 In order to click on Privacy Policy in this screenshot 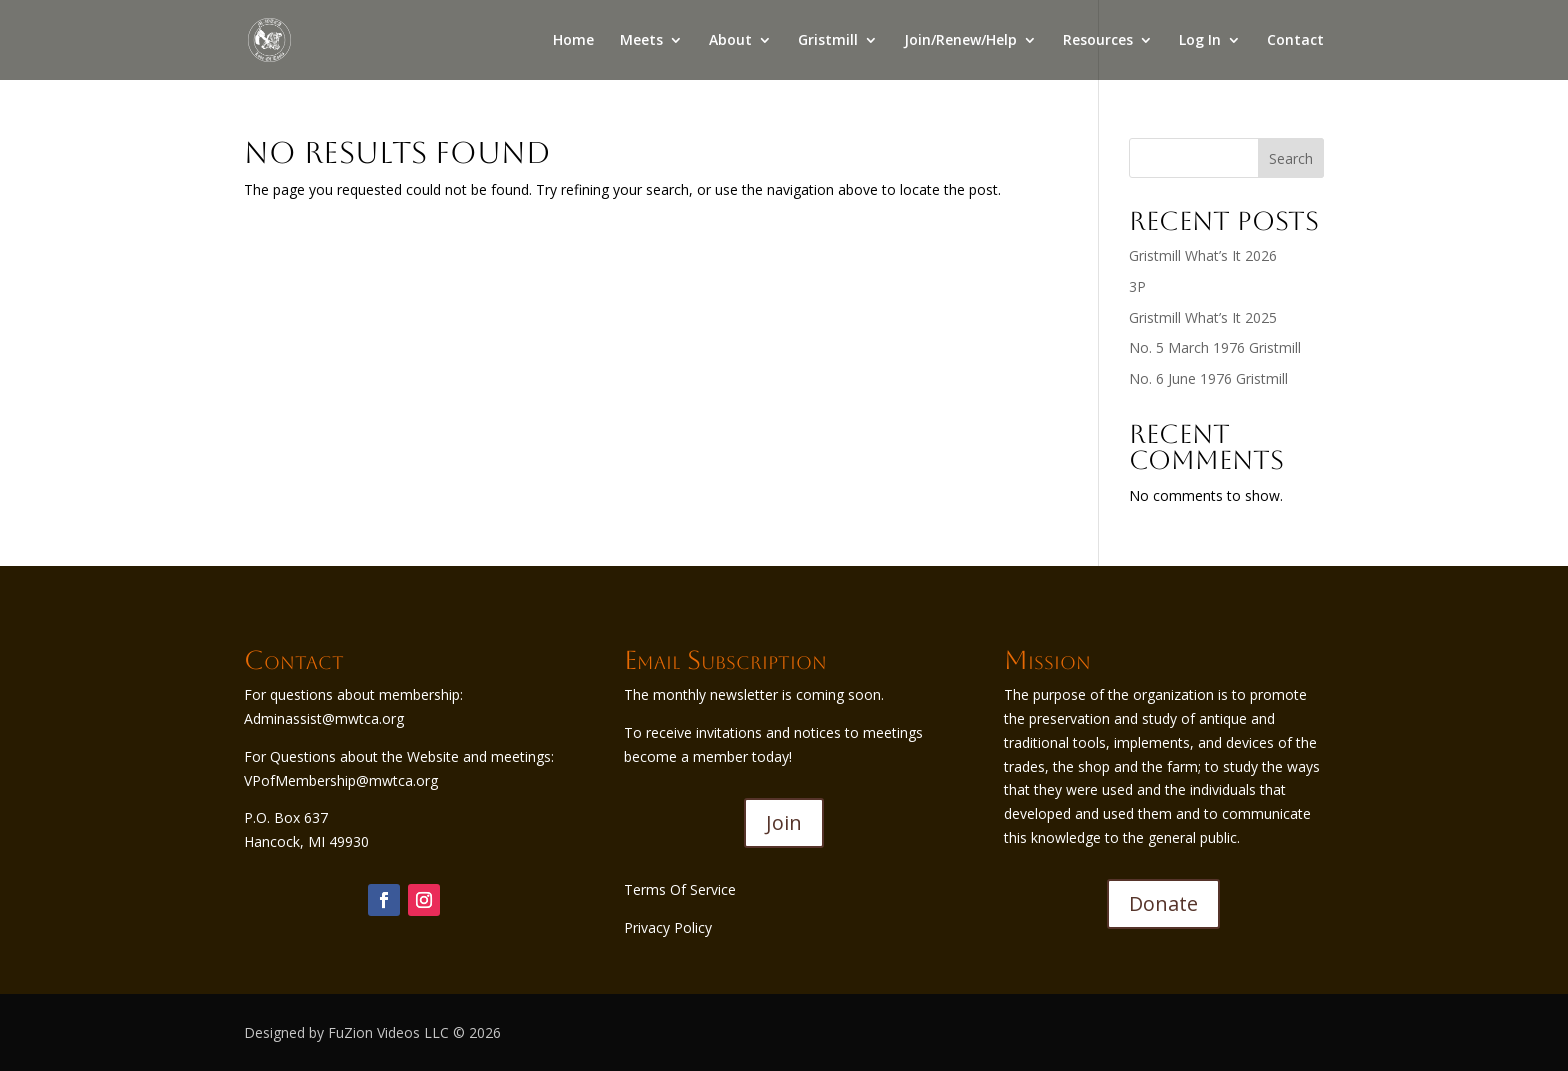, I will do `click(668, 927)`.